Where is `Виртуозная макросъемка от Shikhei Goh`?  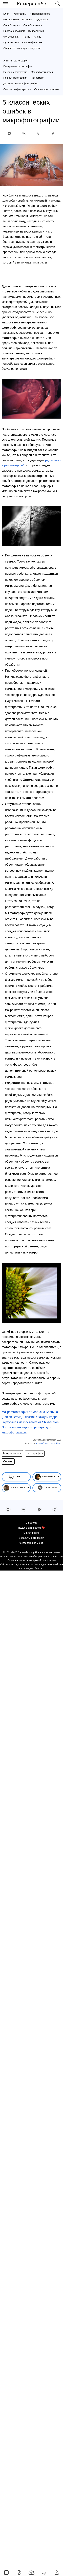 Виртуозная макросъемка от Shikhei Goh is located at coordinates (30, 1422).